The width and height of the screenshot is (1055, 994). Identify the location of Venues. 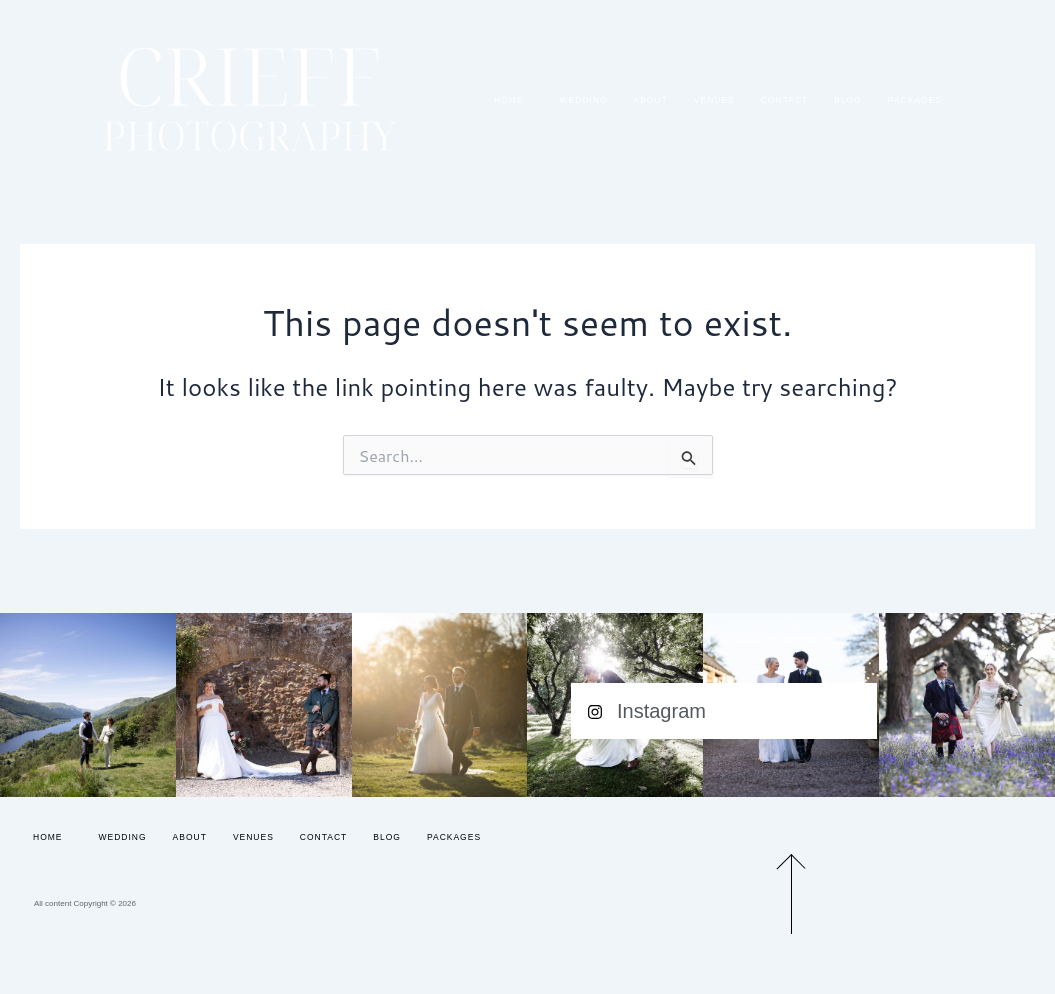
(714, 100).